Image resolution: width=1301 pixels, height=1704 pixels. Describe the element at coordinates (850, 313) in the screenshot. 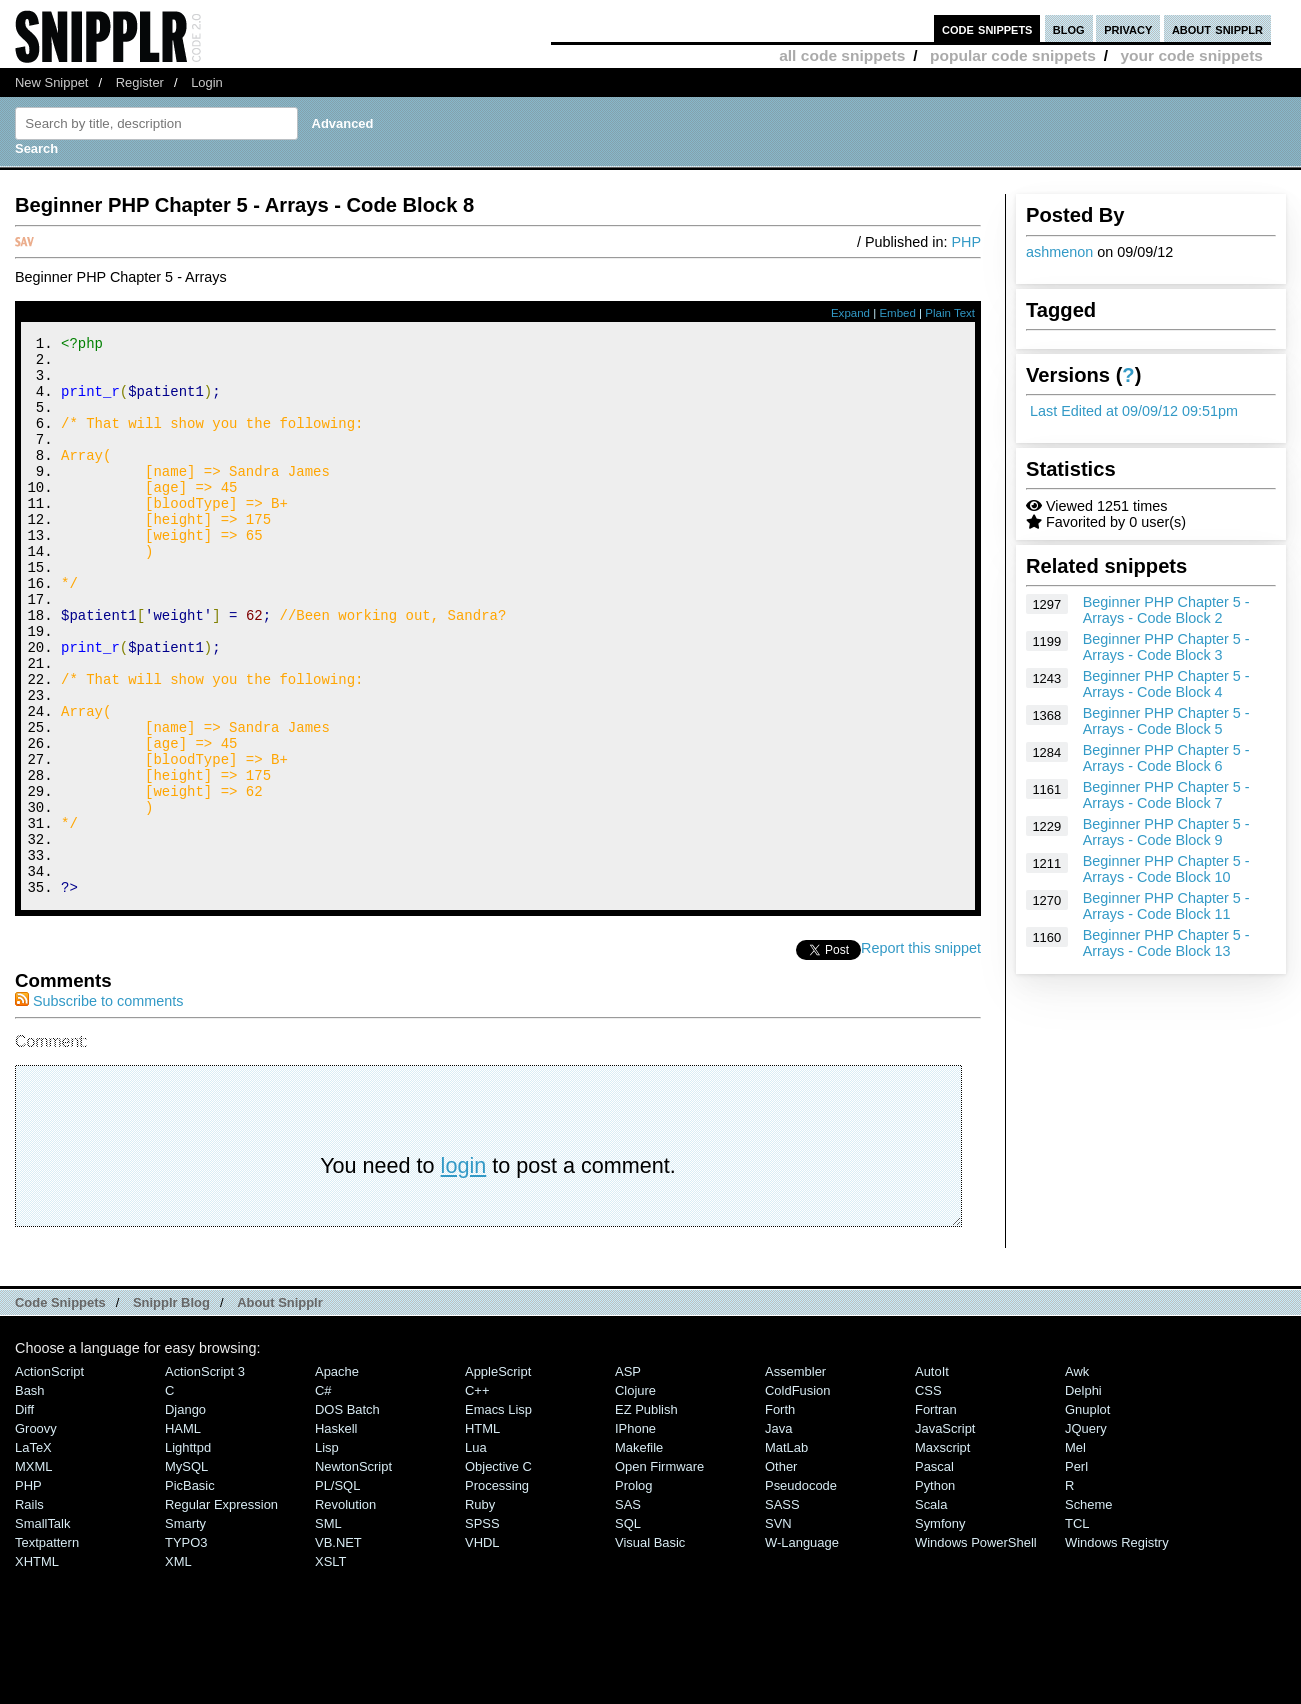

I see `Expand` at that location.